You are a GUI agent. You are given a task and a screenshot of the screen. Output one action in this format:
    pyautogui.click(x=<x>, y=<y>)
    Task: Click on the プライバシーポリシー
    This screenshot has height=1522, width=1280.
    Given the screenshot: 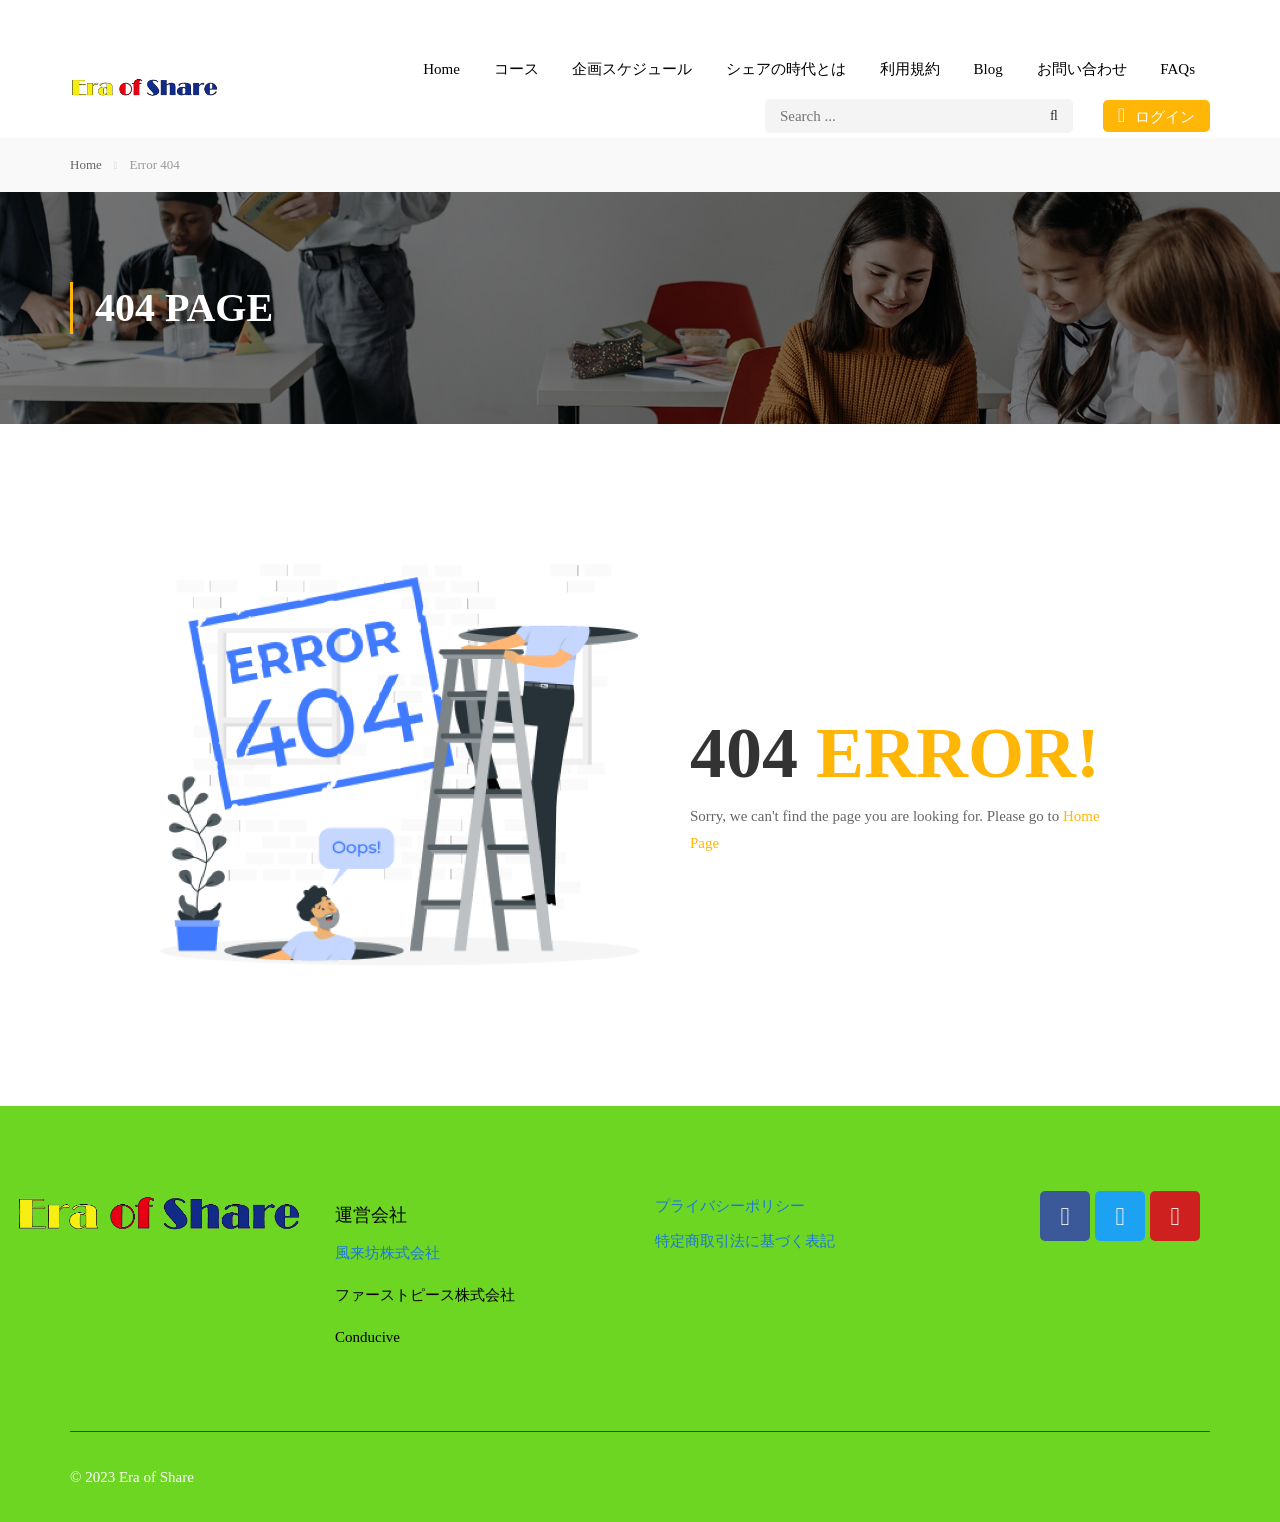 What is the action you would take?
    pyautogui.click(x=730, y=1206)
    